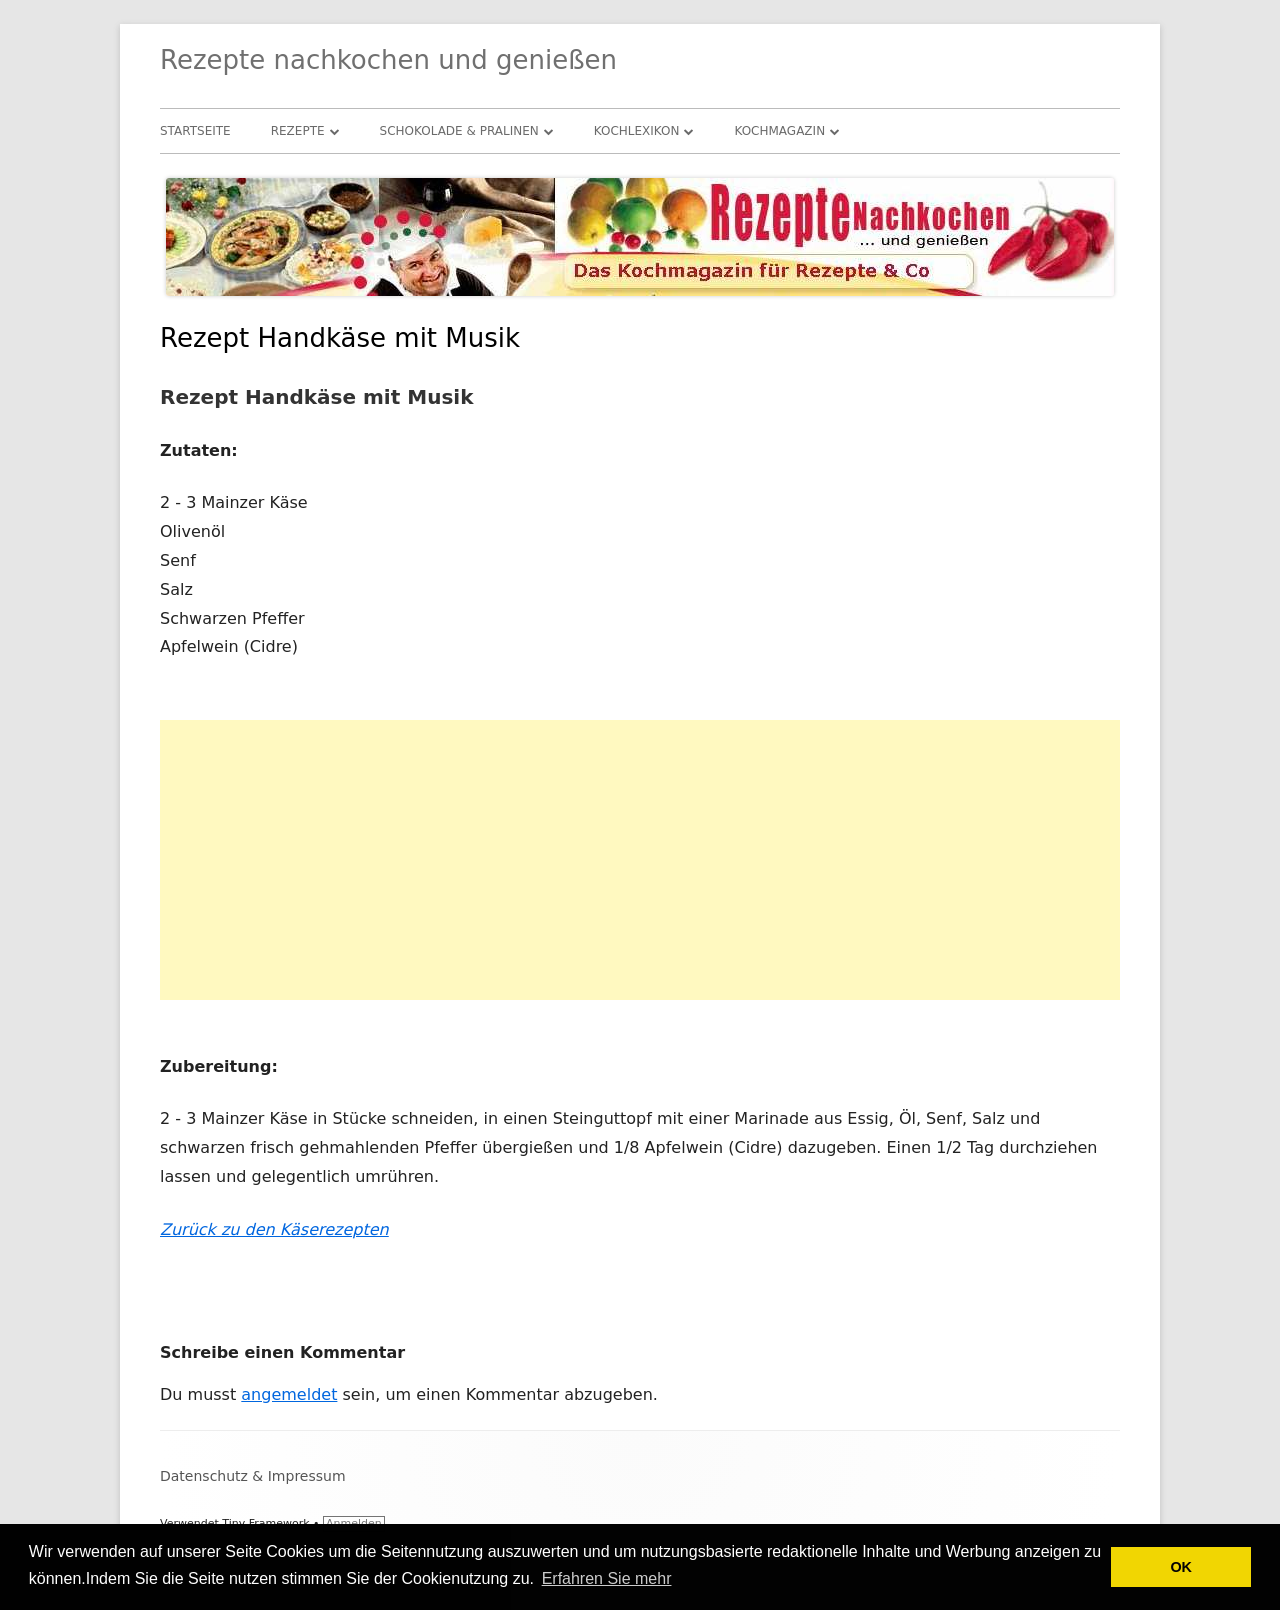 The width and height of the screenshot is (1280, 1610). I want to click on [Advertisement], so click(640, 860).